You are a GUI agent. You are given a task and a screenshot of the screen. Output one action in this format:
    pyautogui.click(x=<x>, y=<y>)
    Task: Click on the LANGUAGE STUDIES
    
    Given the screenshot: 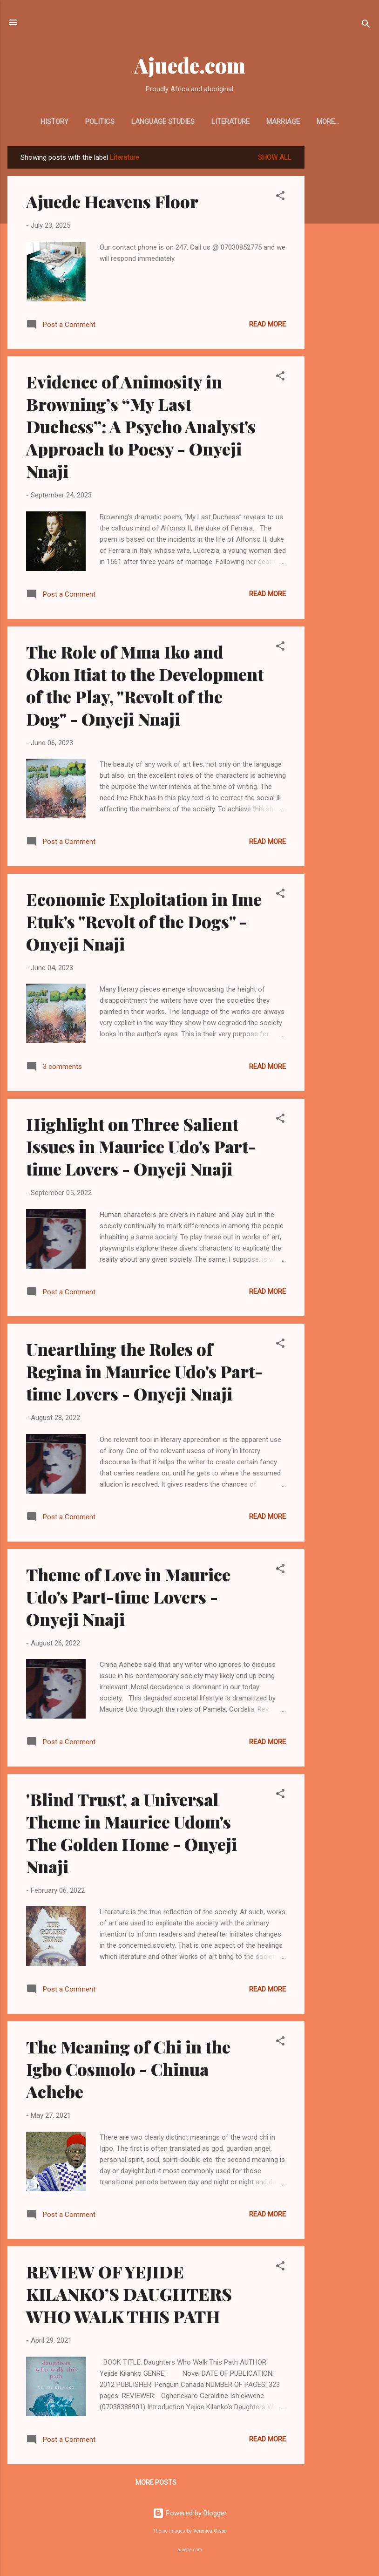 What is the action you would take?
    pyautogui.click(x=151, y=121)
    